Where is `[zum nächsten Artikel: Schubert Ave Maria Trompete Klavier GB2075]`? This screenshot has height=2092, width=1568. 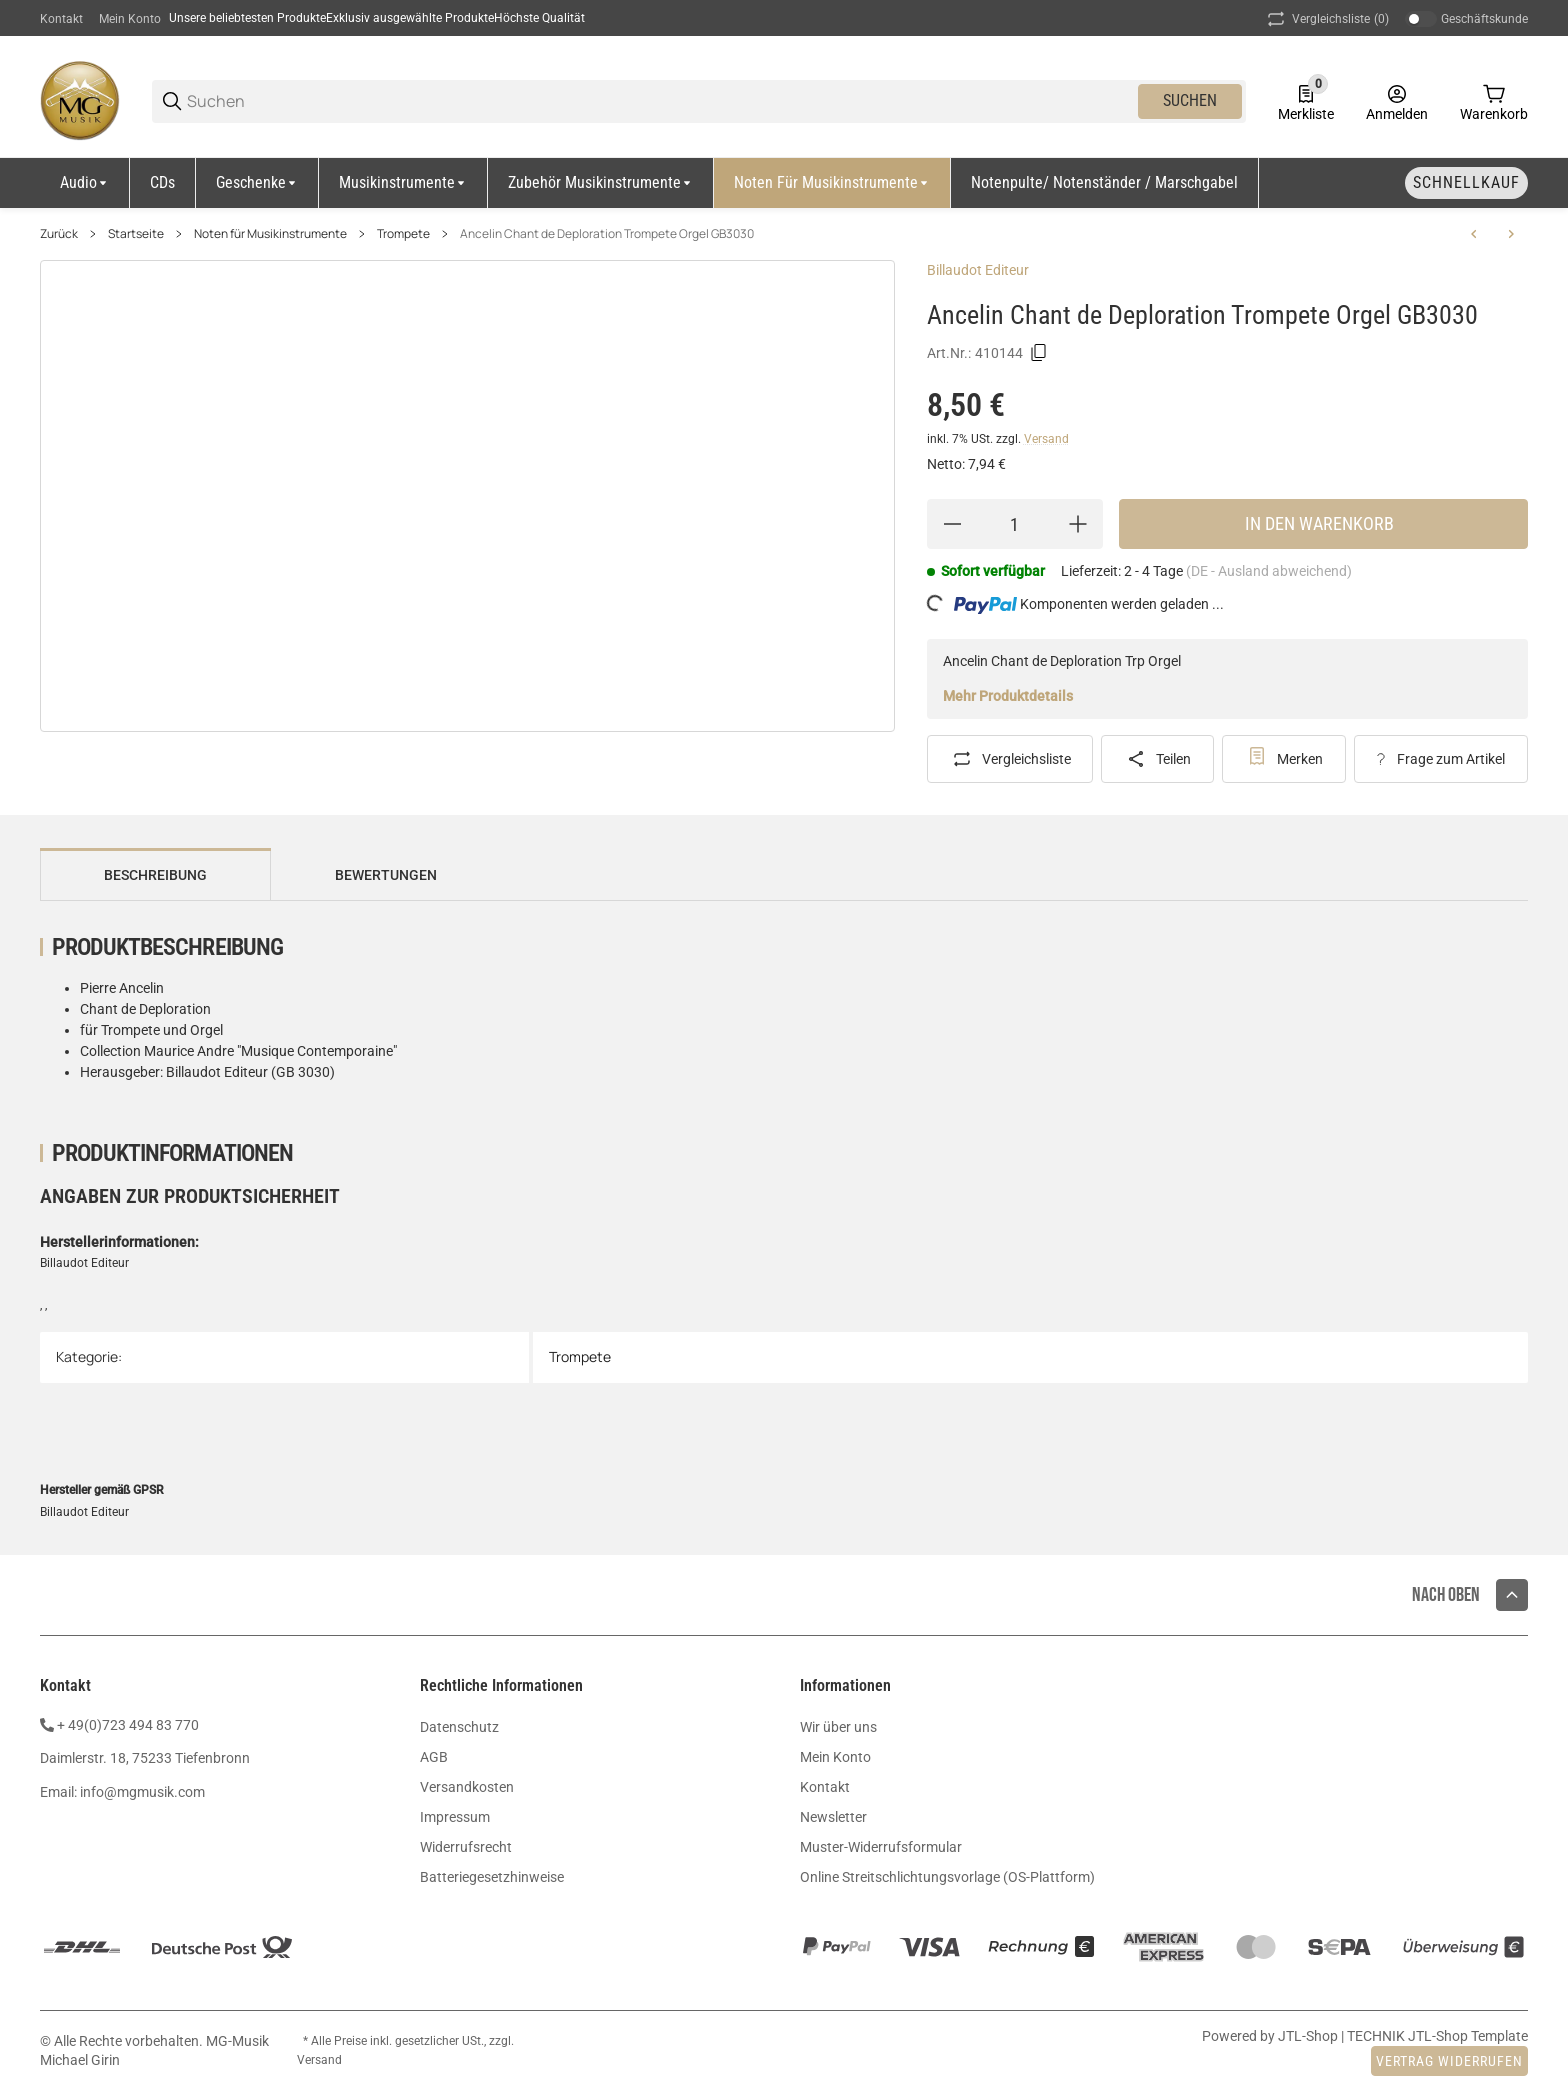 [zum nächsten Artikel: Schubert Ave Maria Trompete Klavier GB2075] is located at coordinates (1511, 234).